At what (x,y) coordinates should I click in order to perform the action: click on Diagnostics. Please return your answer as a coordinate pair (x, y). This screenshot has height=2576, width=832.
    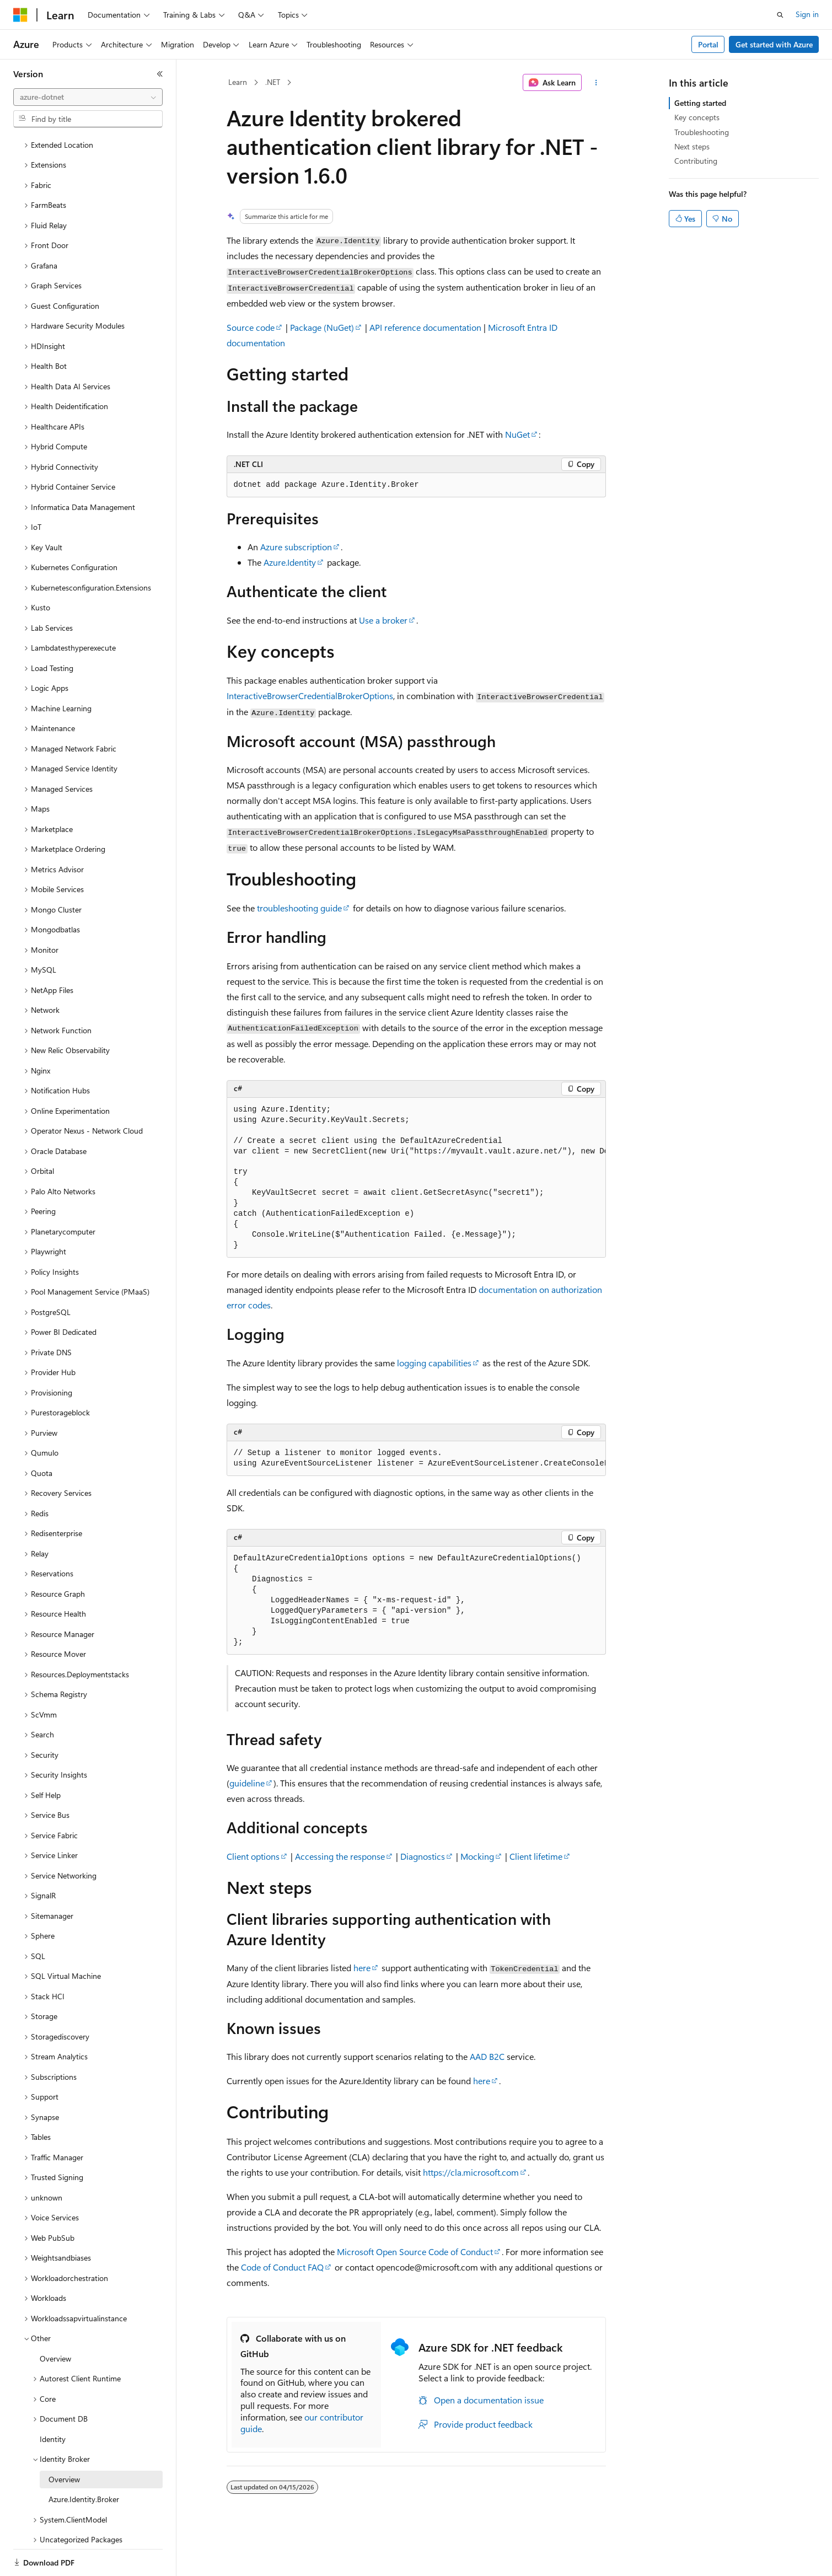
    Looking at the image, I should click on (422, 1856).